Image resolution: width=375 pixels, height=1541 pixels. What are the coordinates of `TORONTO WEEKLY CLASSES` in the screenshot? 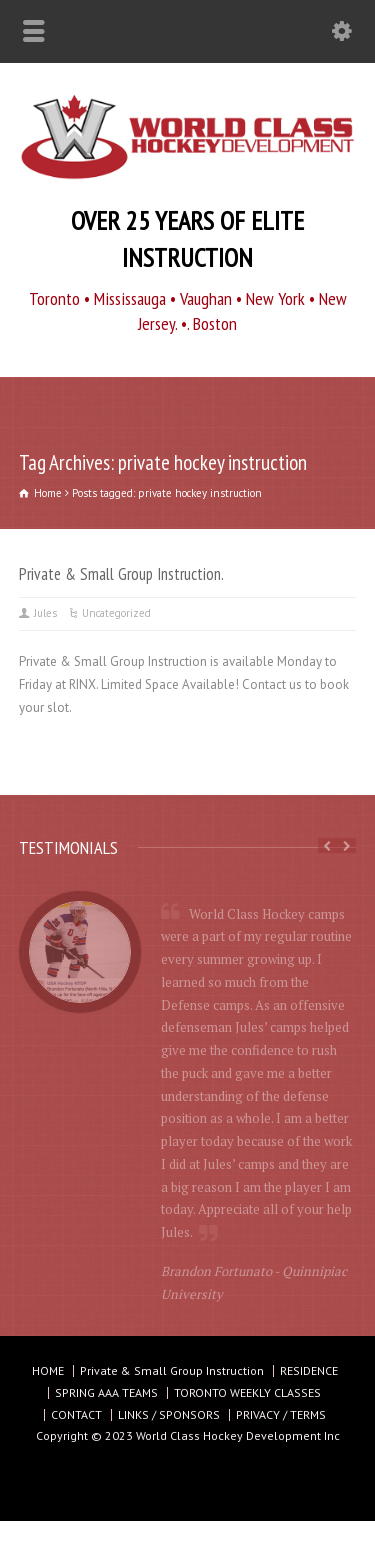 It's located at (247, 1392).